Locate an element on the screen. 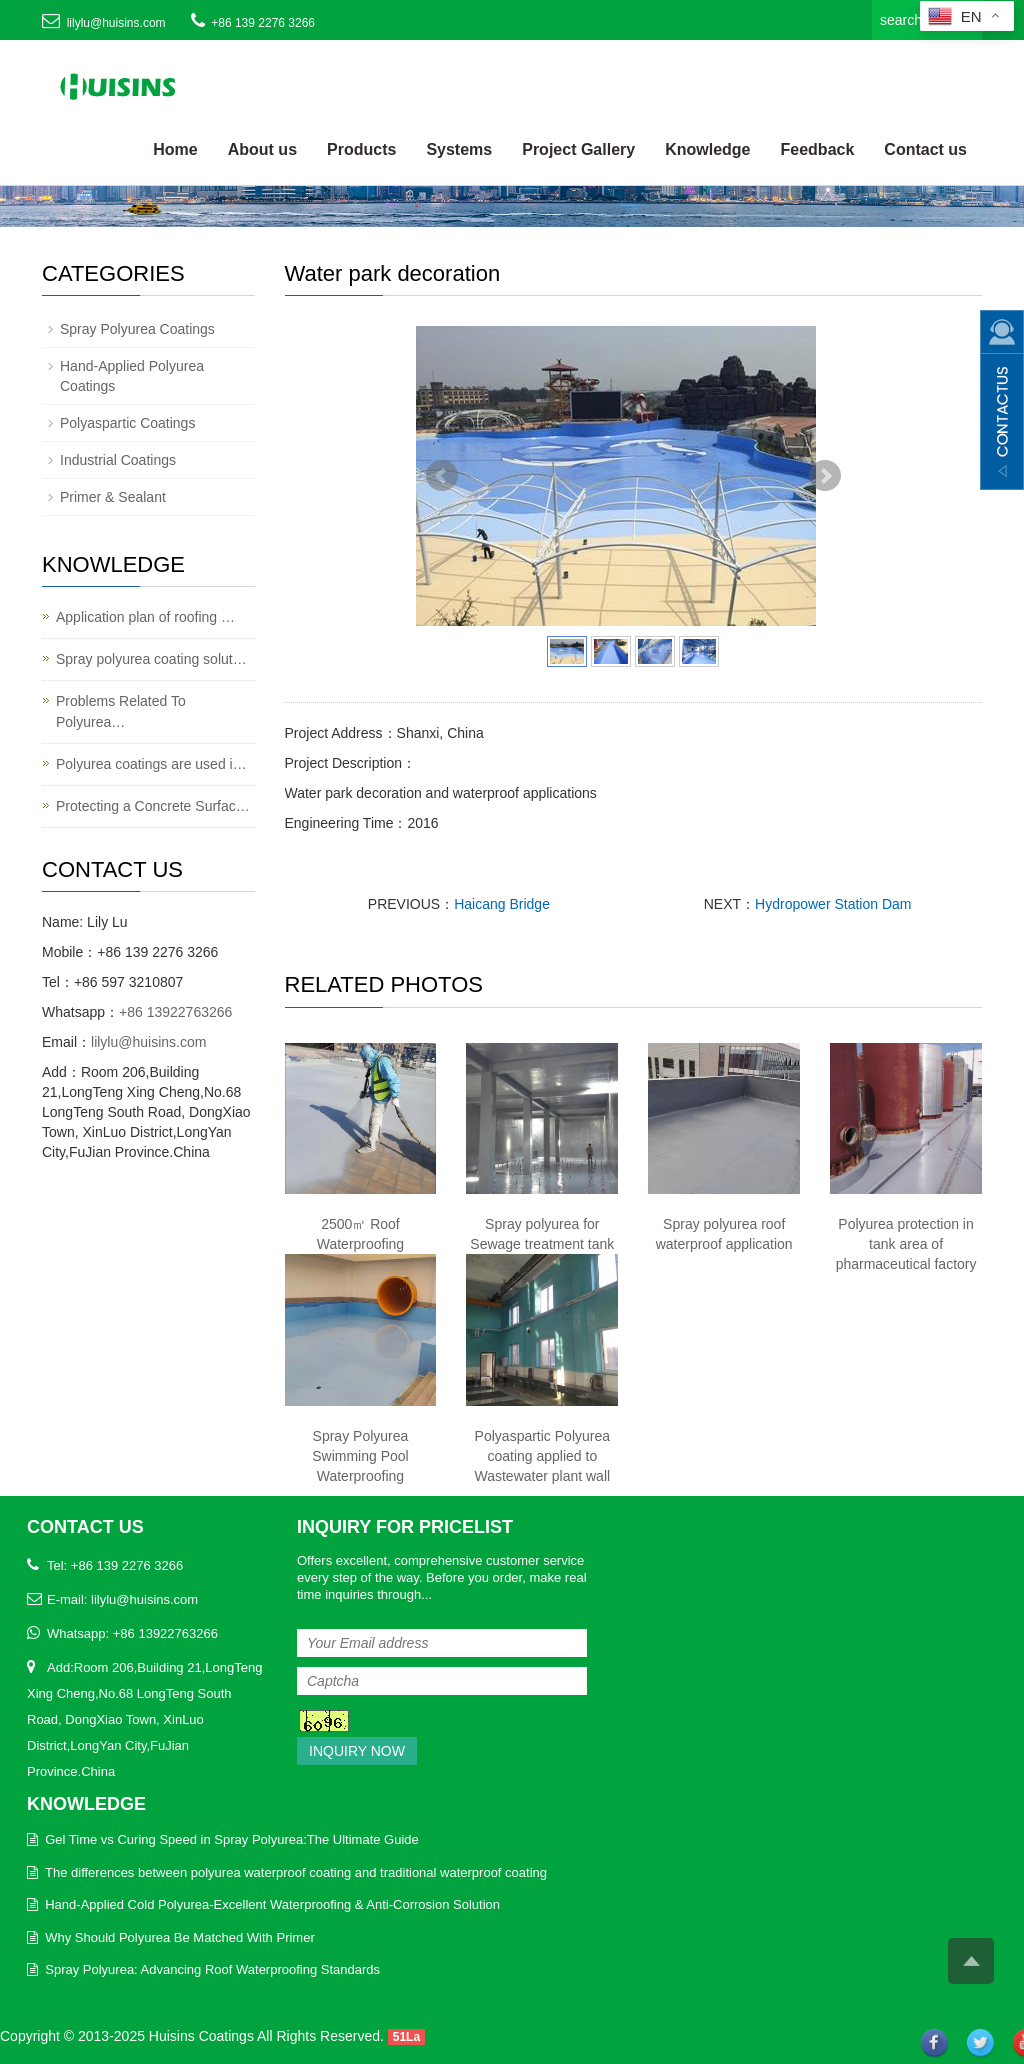  Industrial Coatings is located at coordinates (118, 460).